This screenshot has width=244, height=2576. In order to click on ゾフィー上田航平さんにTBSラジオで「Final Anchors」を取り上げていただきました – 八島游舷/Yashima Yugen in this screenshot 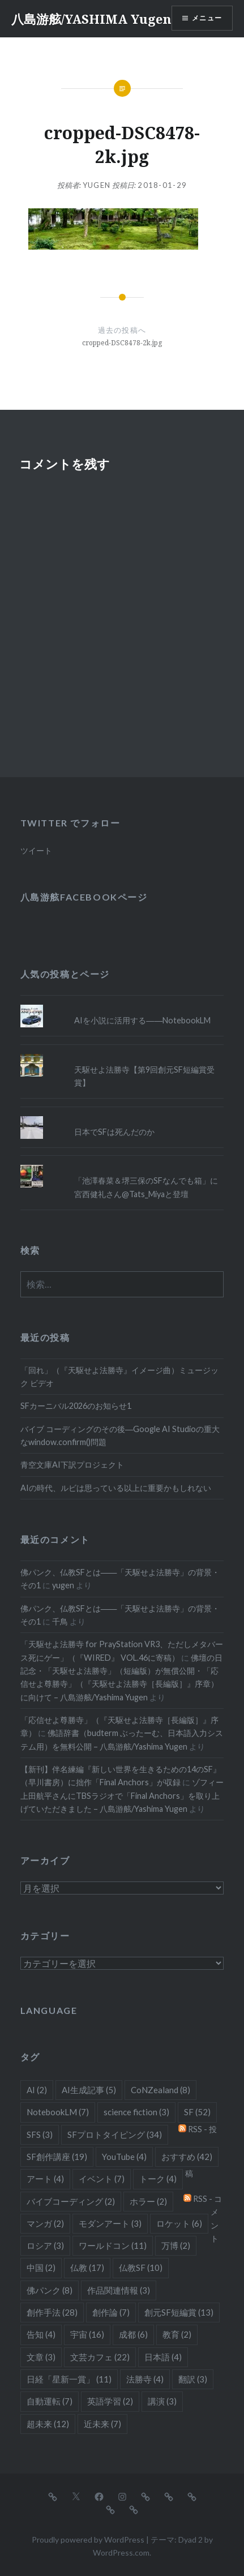, I will do `click(122, 1795)`.